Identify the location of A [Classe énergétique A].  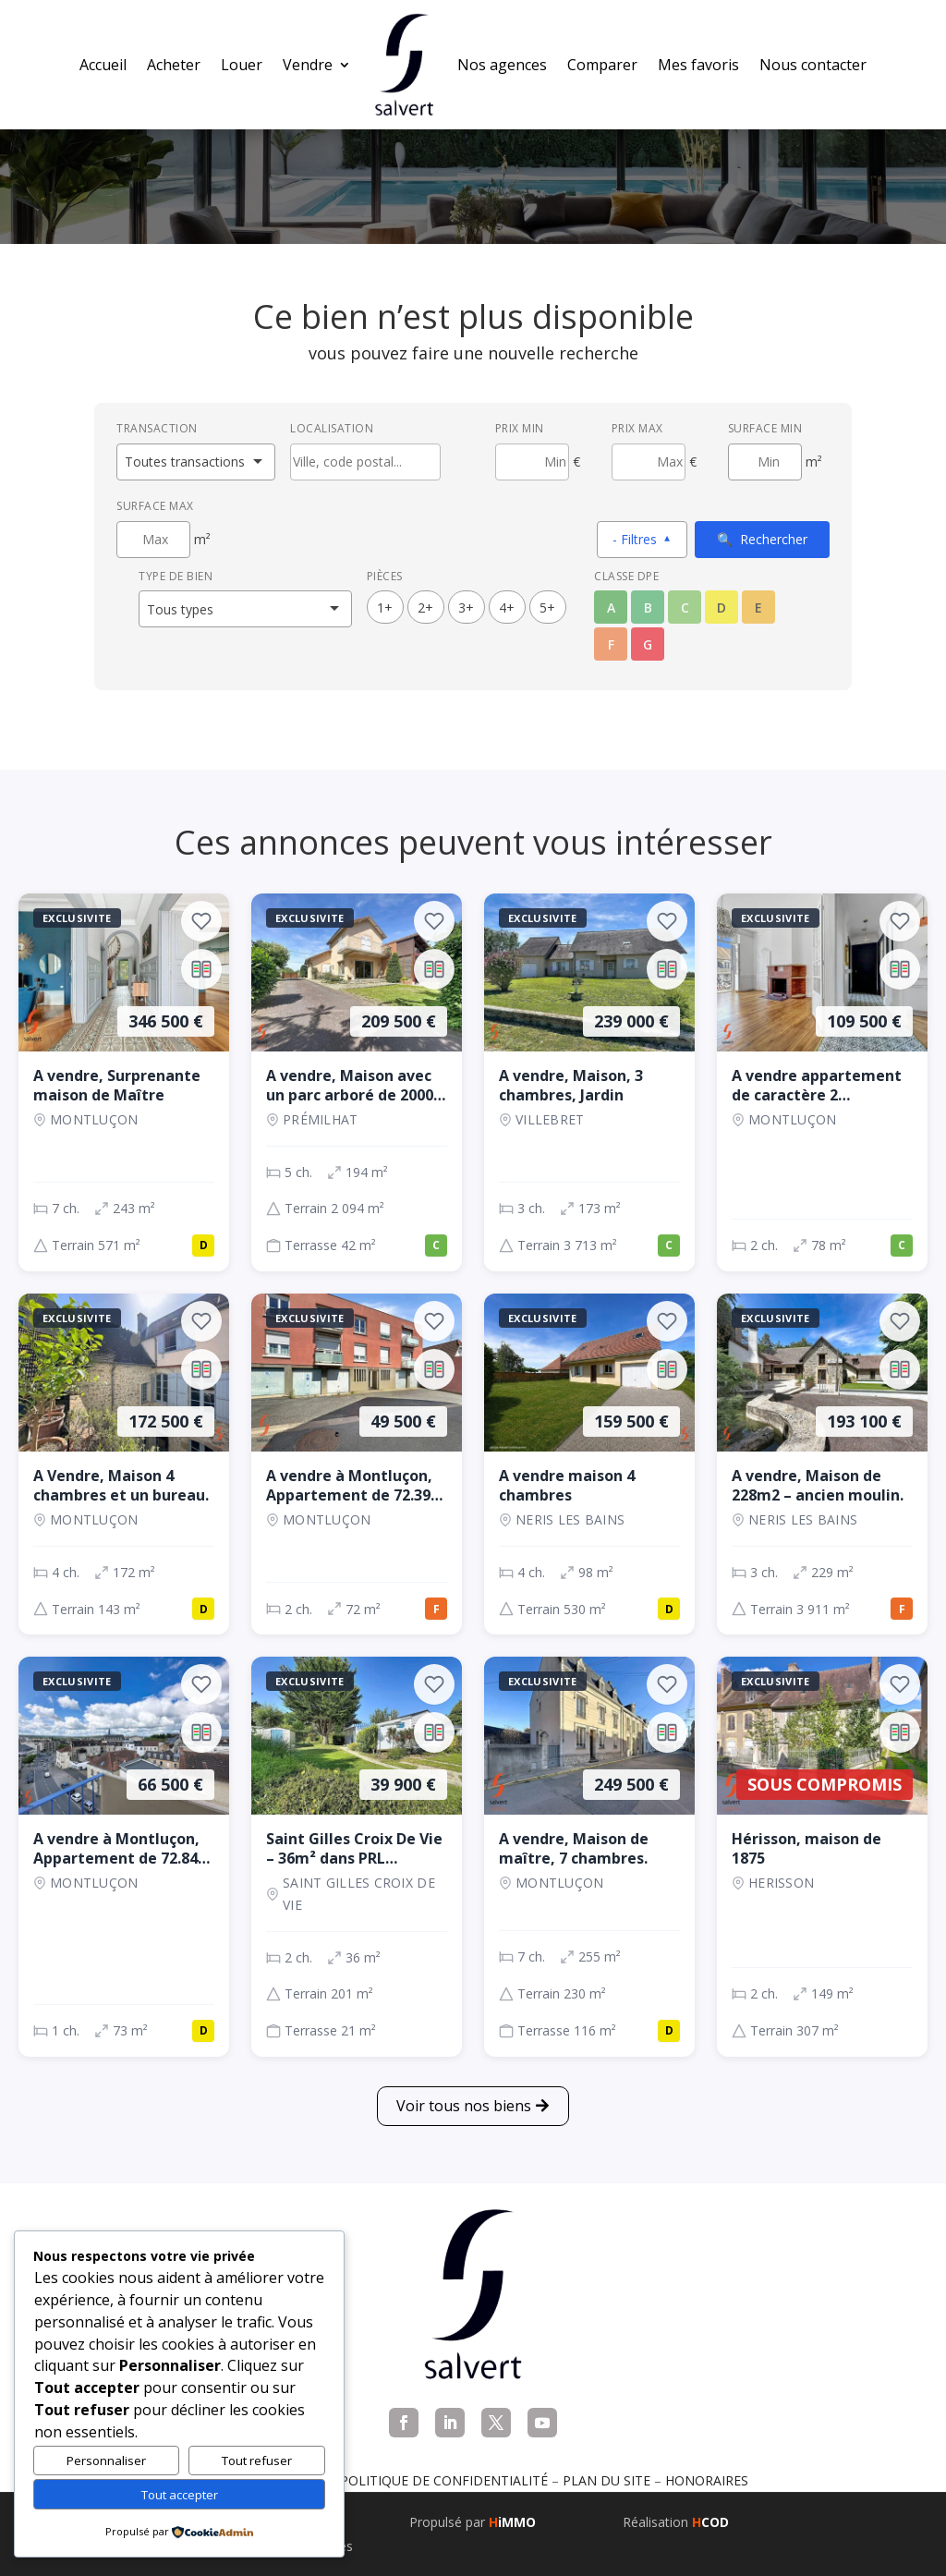
(611, 607).